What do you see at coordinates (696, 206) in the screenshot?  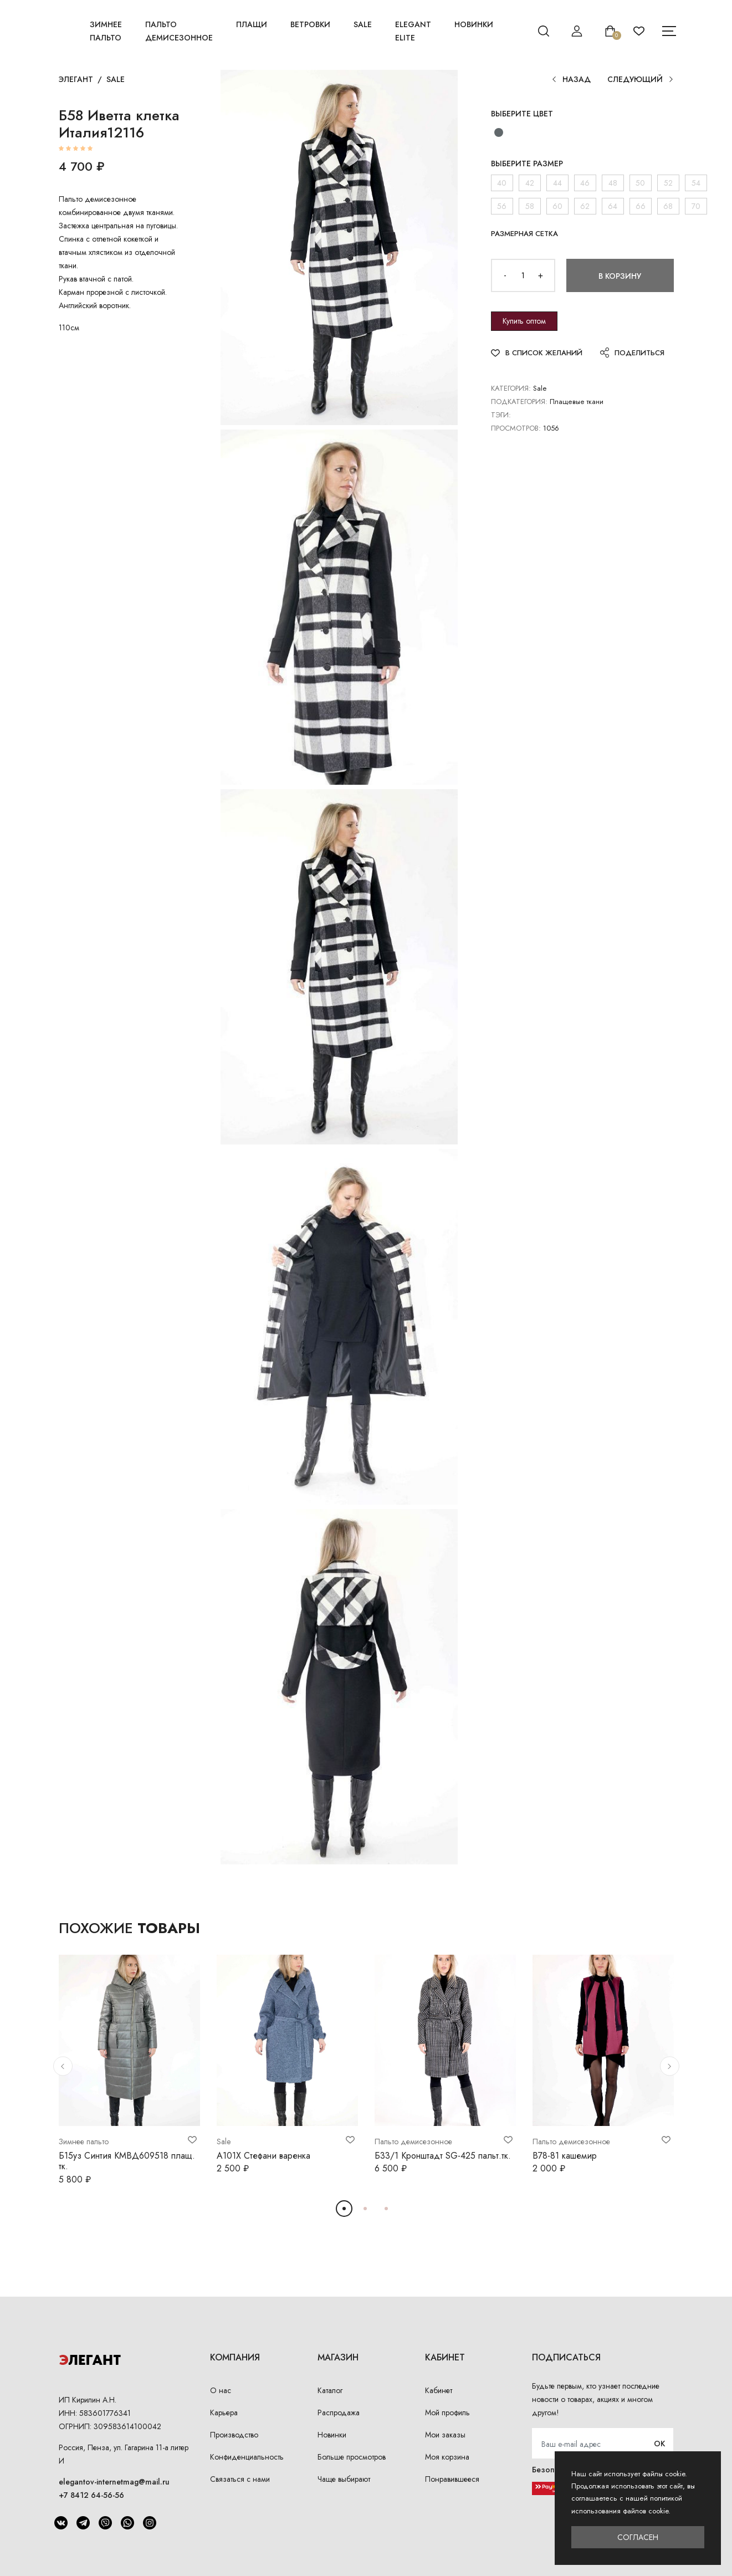 I see `70` at bounding box center [696, 206].